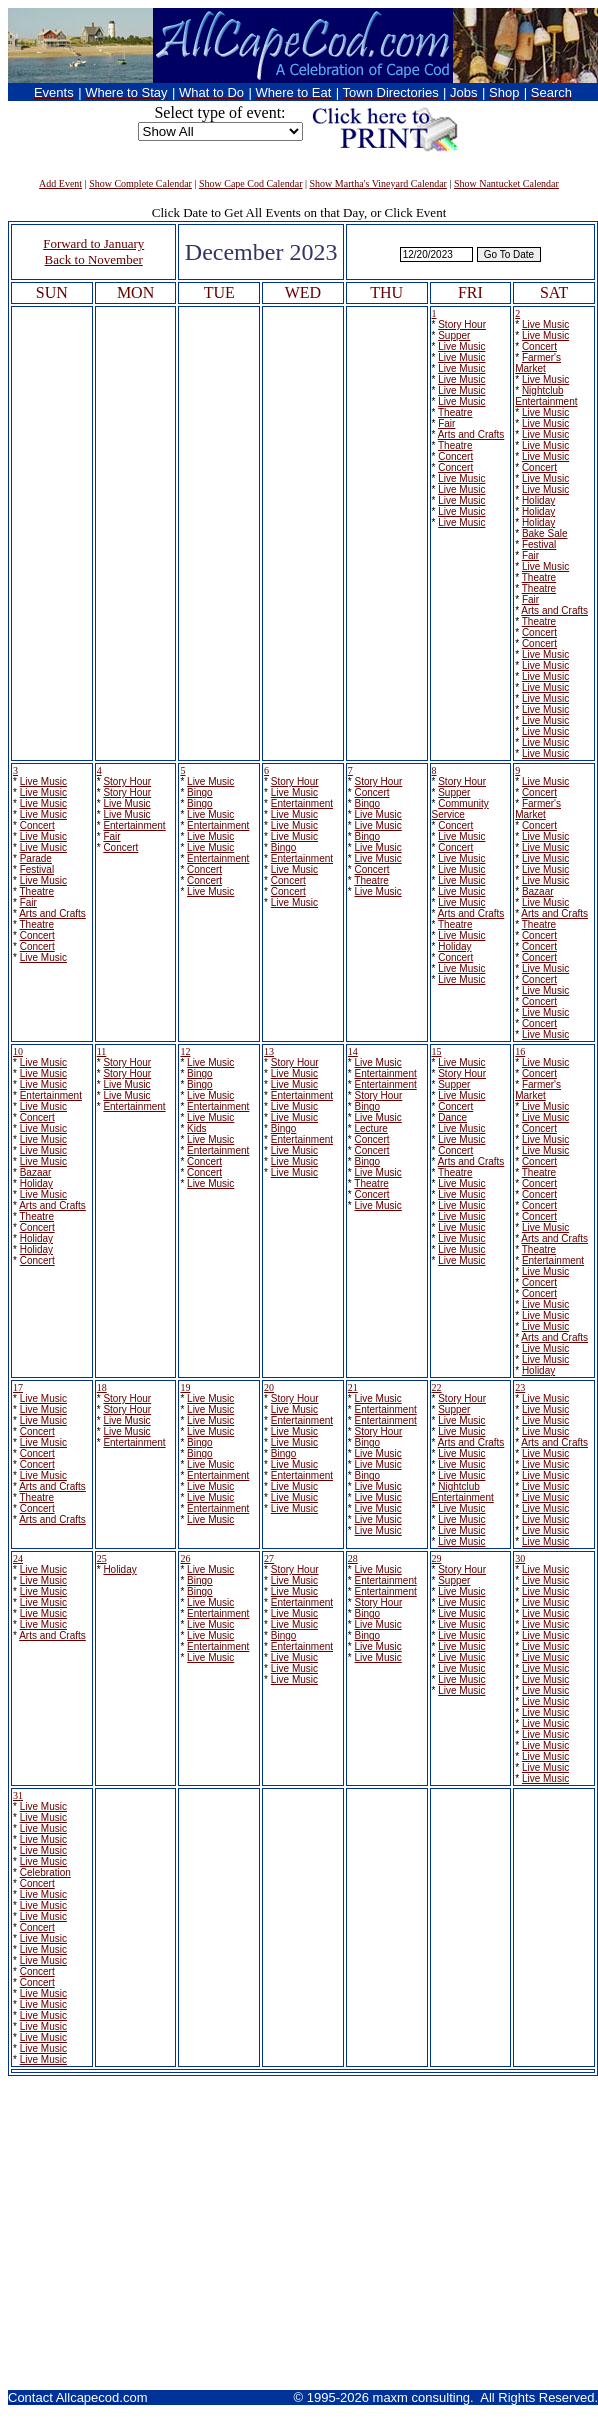 The width and height of the screenshot is (598, 2424). I want to click on 16, so click(520, 1051).